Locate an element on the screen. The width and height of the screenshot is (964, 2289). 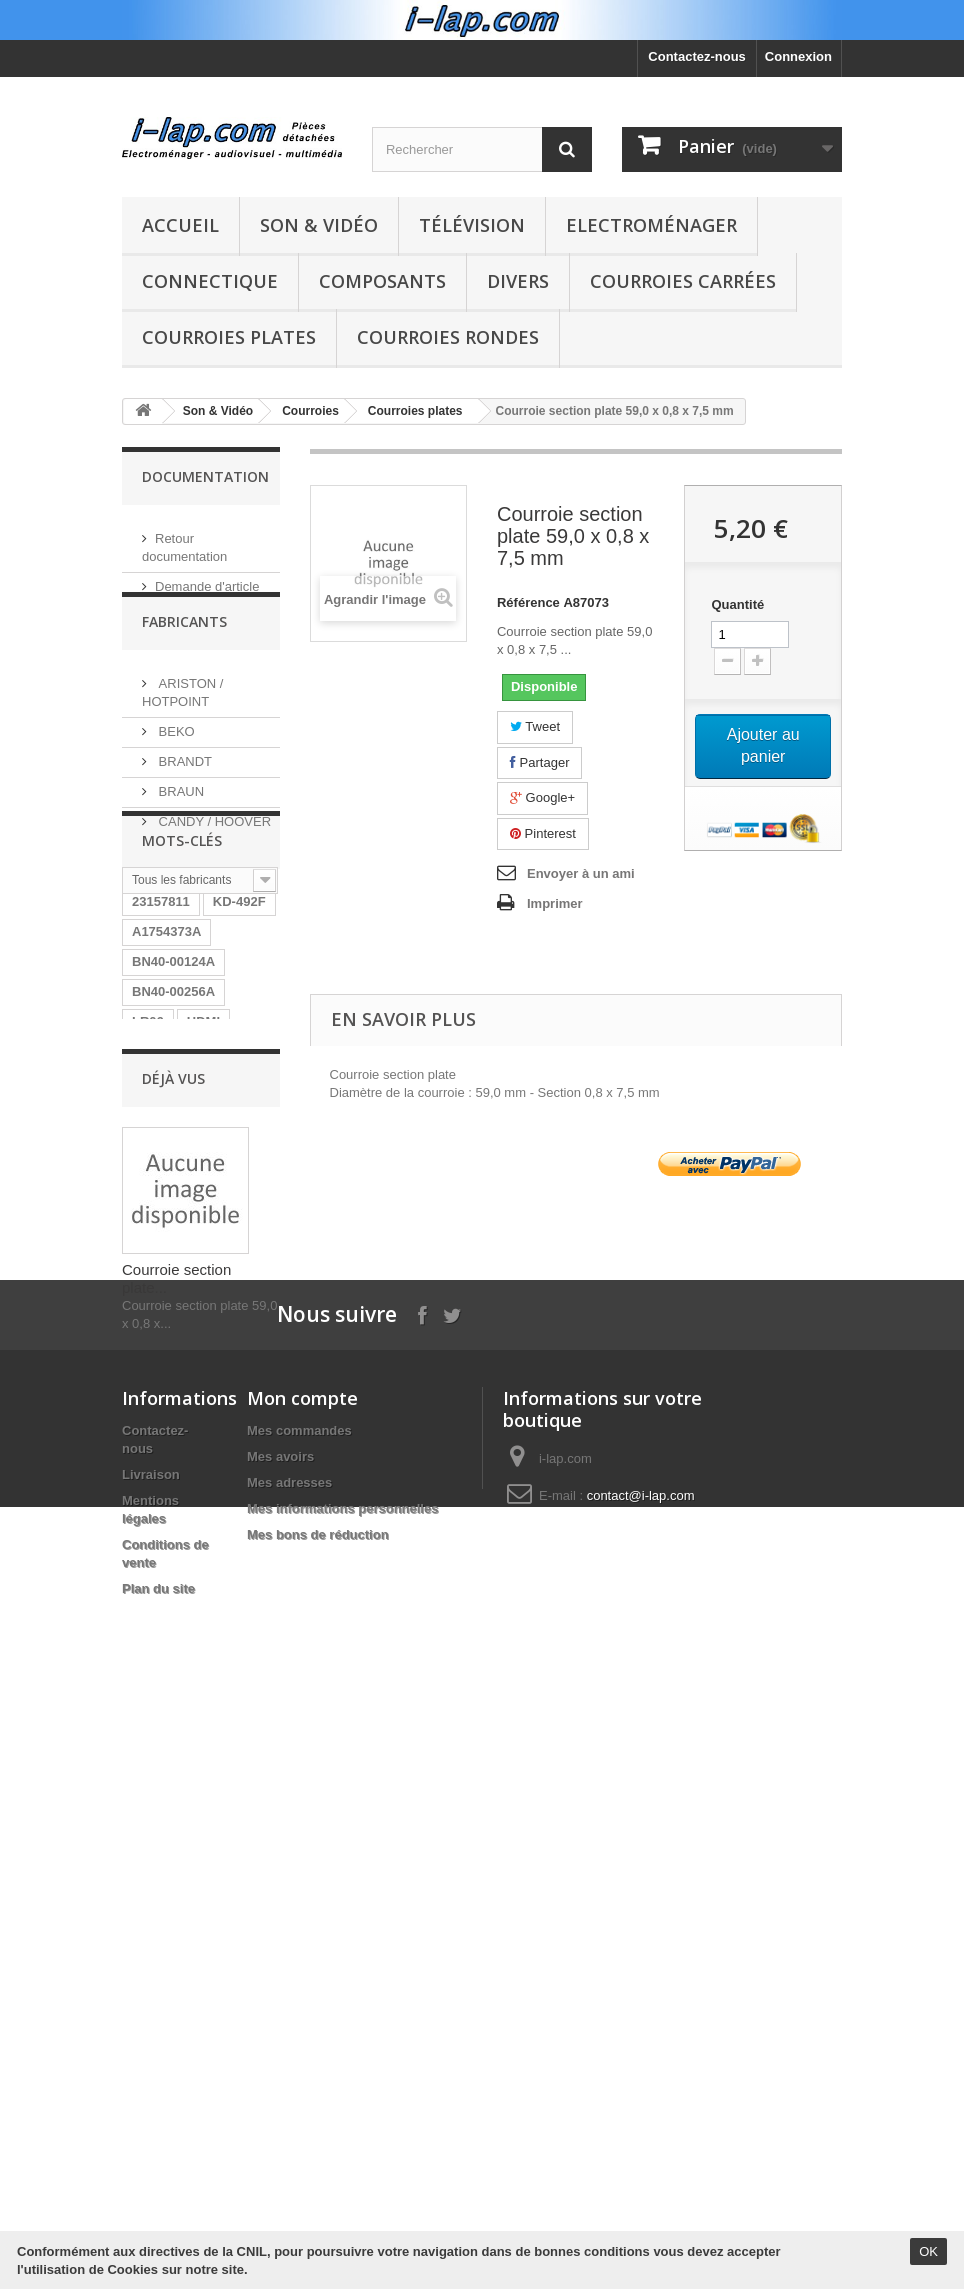
OK is located at coordinates (928, 2251).